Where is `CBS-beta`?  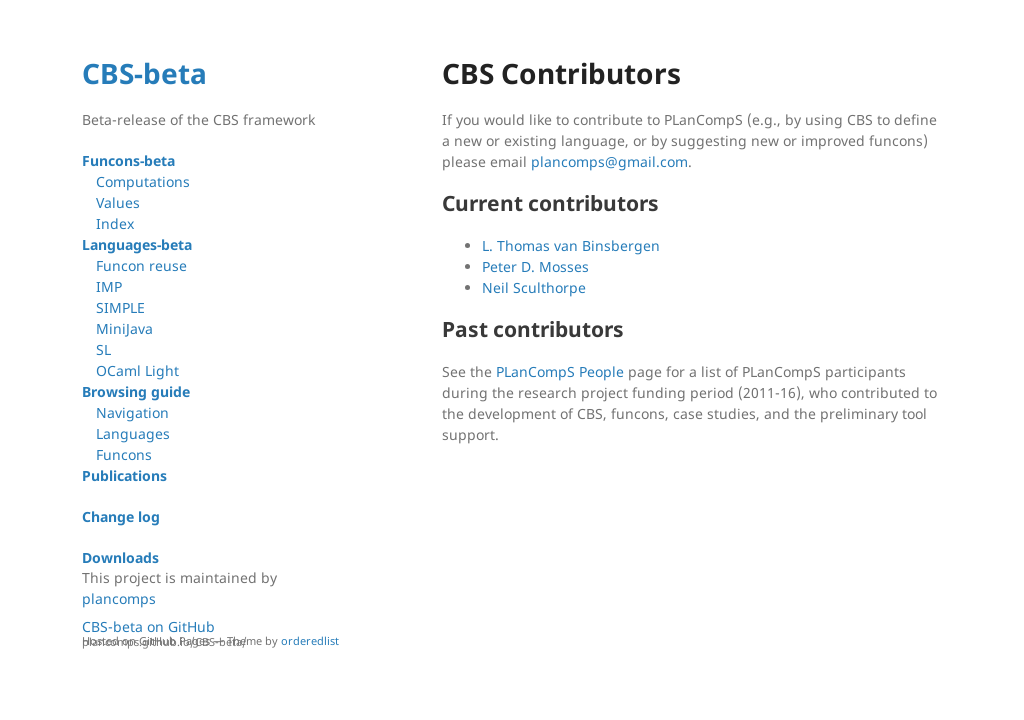
CBS-beta is located at coordinates (144, 73).